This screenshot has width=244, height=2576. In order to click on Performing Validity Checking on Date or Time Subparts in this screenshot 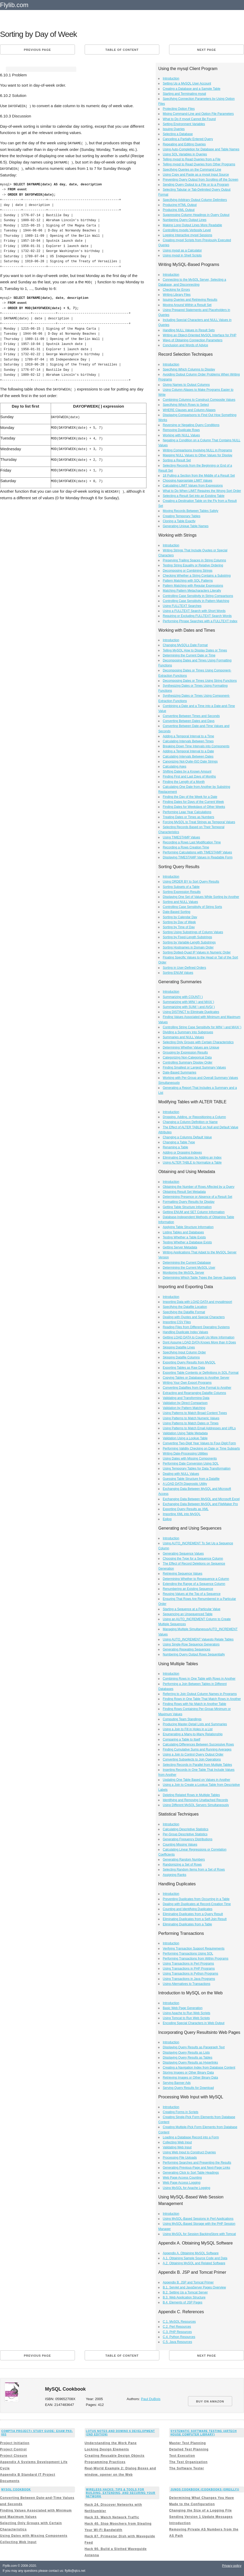, I will do `click(201, 1448)`.